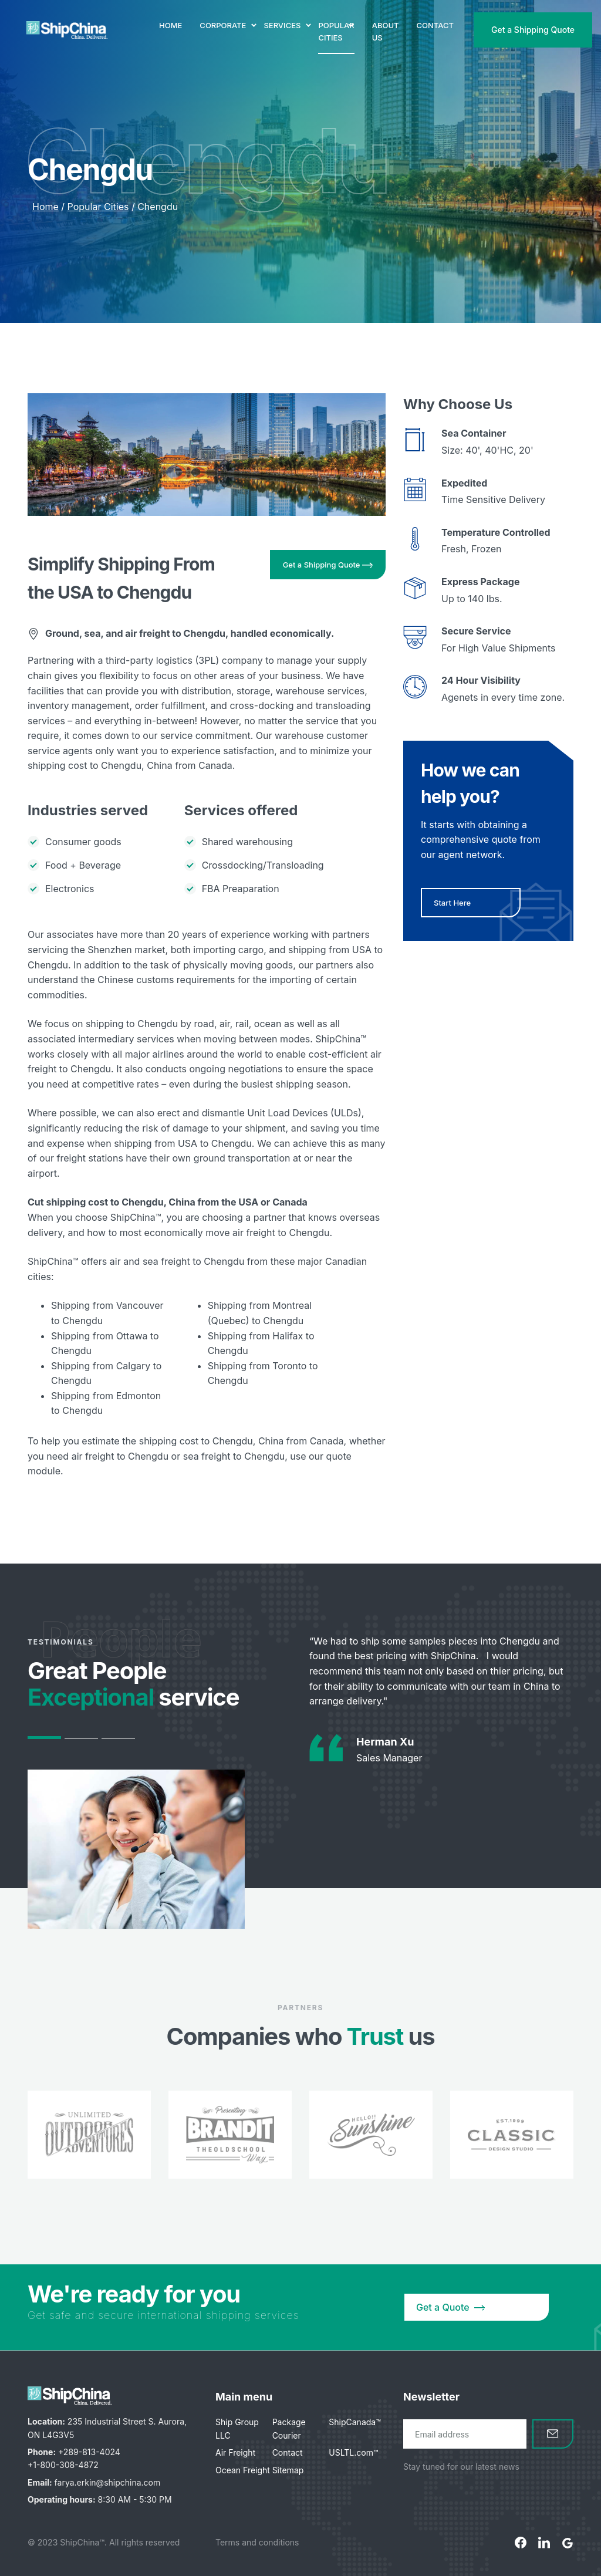 This screenshot has width=601, height=2576. Describe the element at coordinates (118, 1738) in the screenshot. I see `3 [tab]` at that location.